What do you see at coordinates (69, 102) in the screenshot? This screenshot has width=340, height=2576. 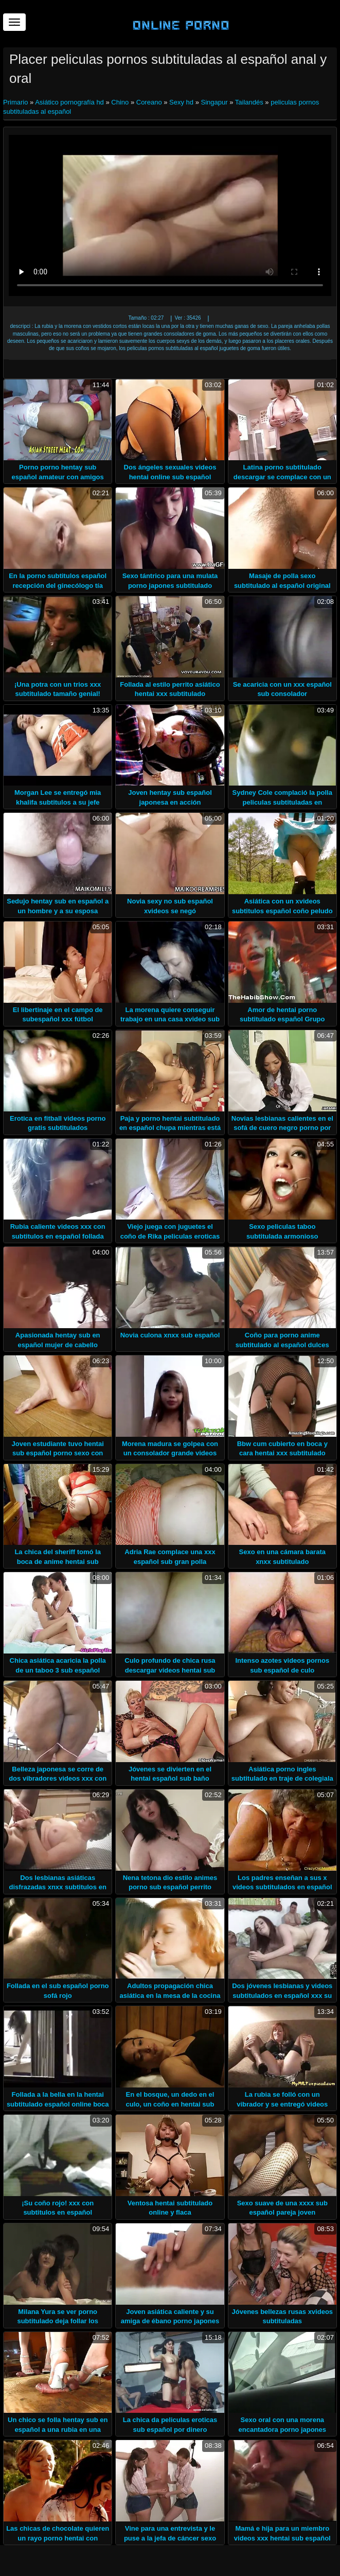 I see `Asiático pornografía hd` at bounding box center [69, 102].